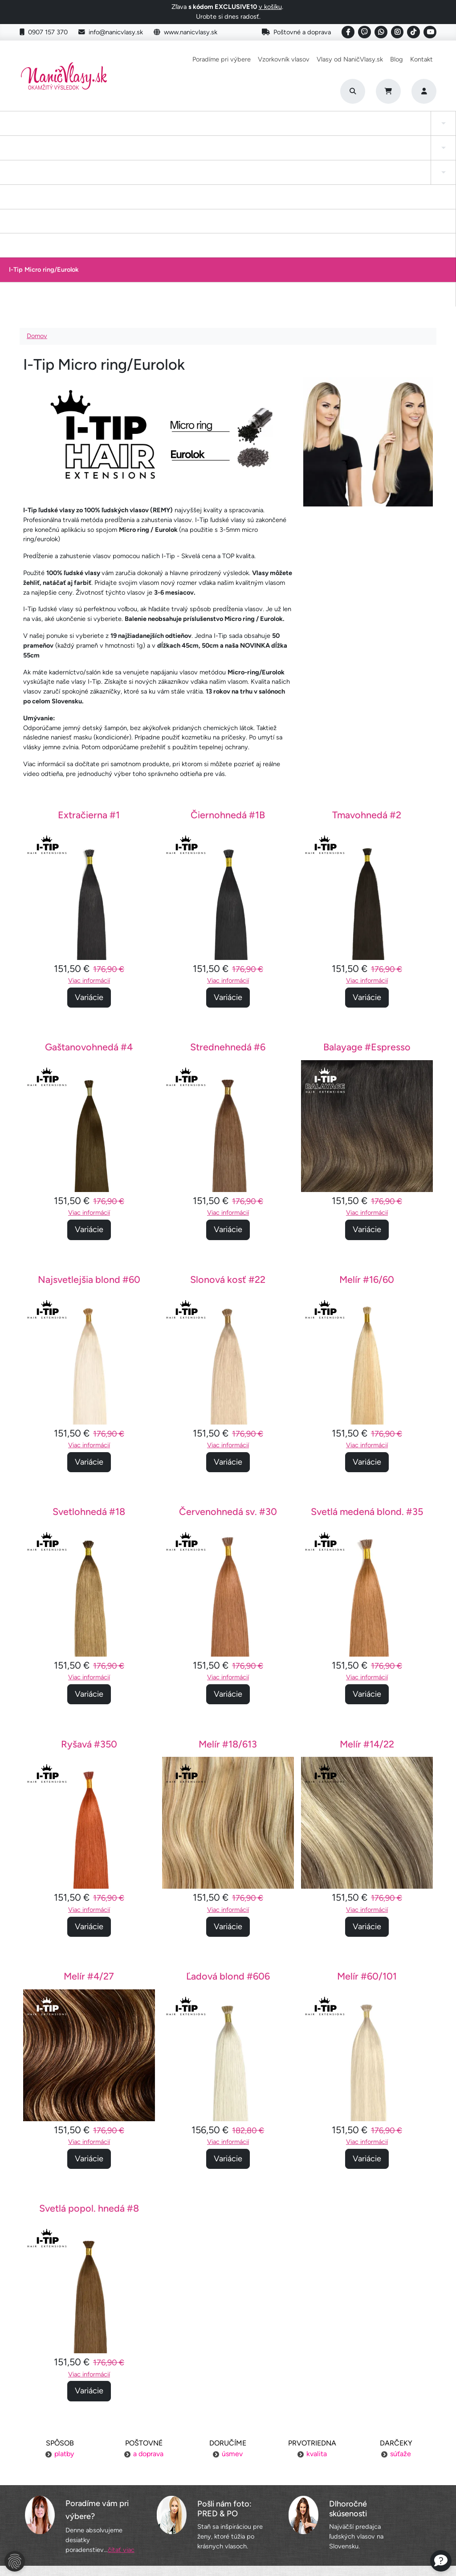 The image size is (456, 2576). I want to click on Gaštanovohnedá #4, so click(89, 895).